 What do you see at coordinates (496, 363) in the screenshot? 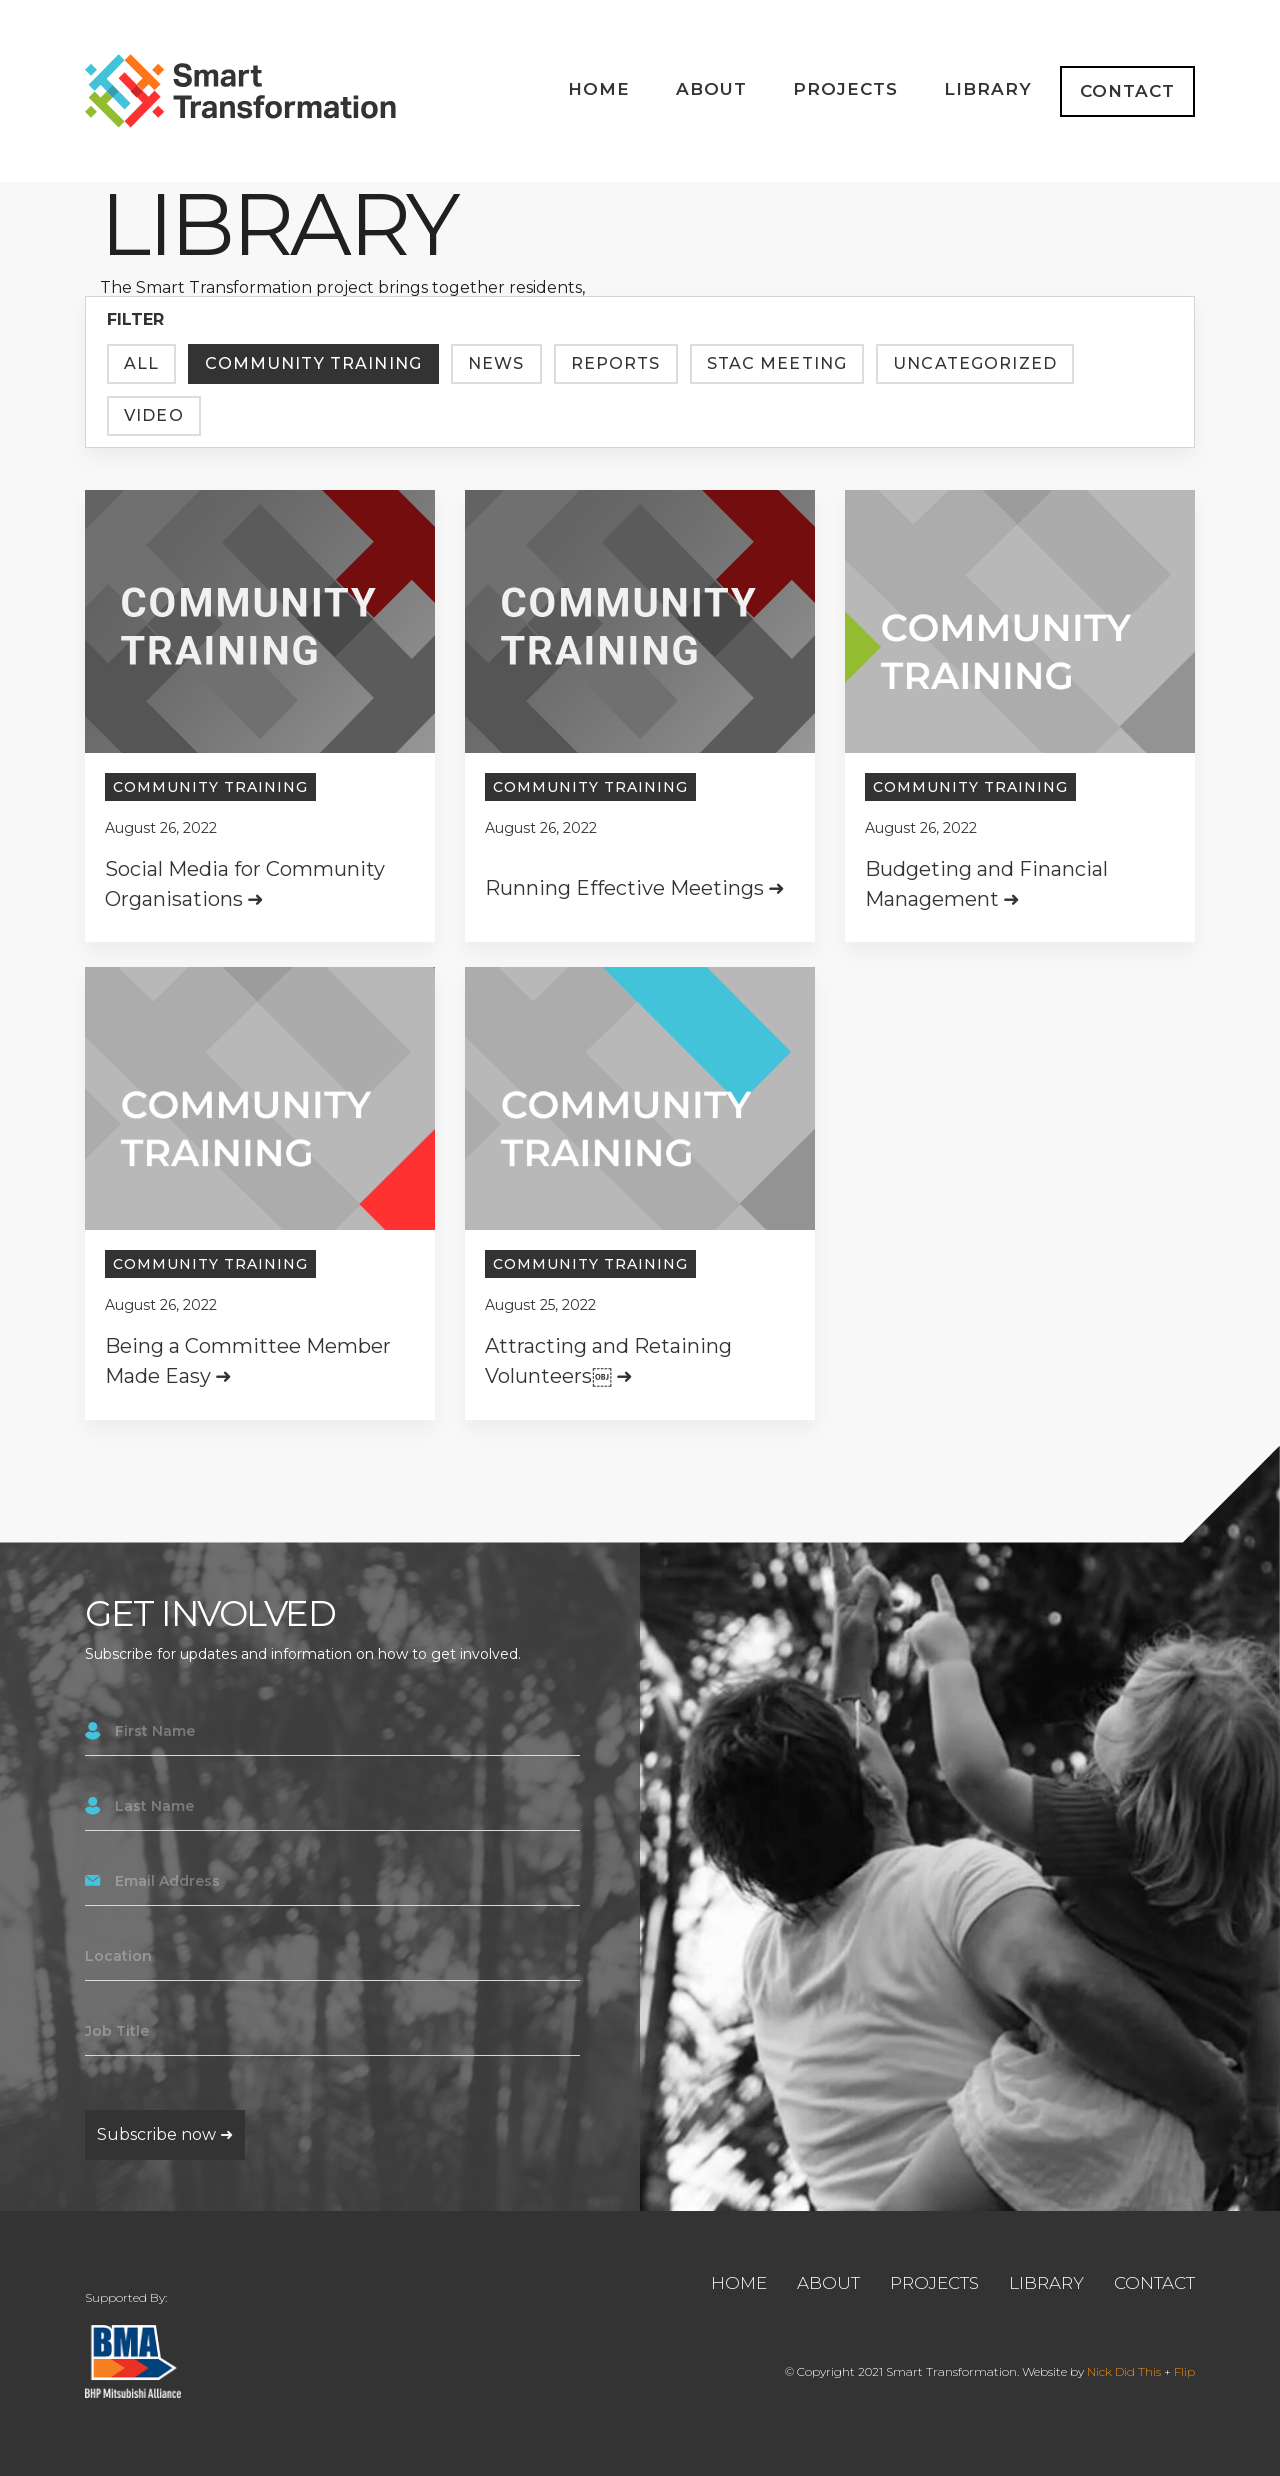
I see `News` at bounding box center [496, 363].